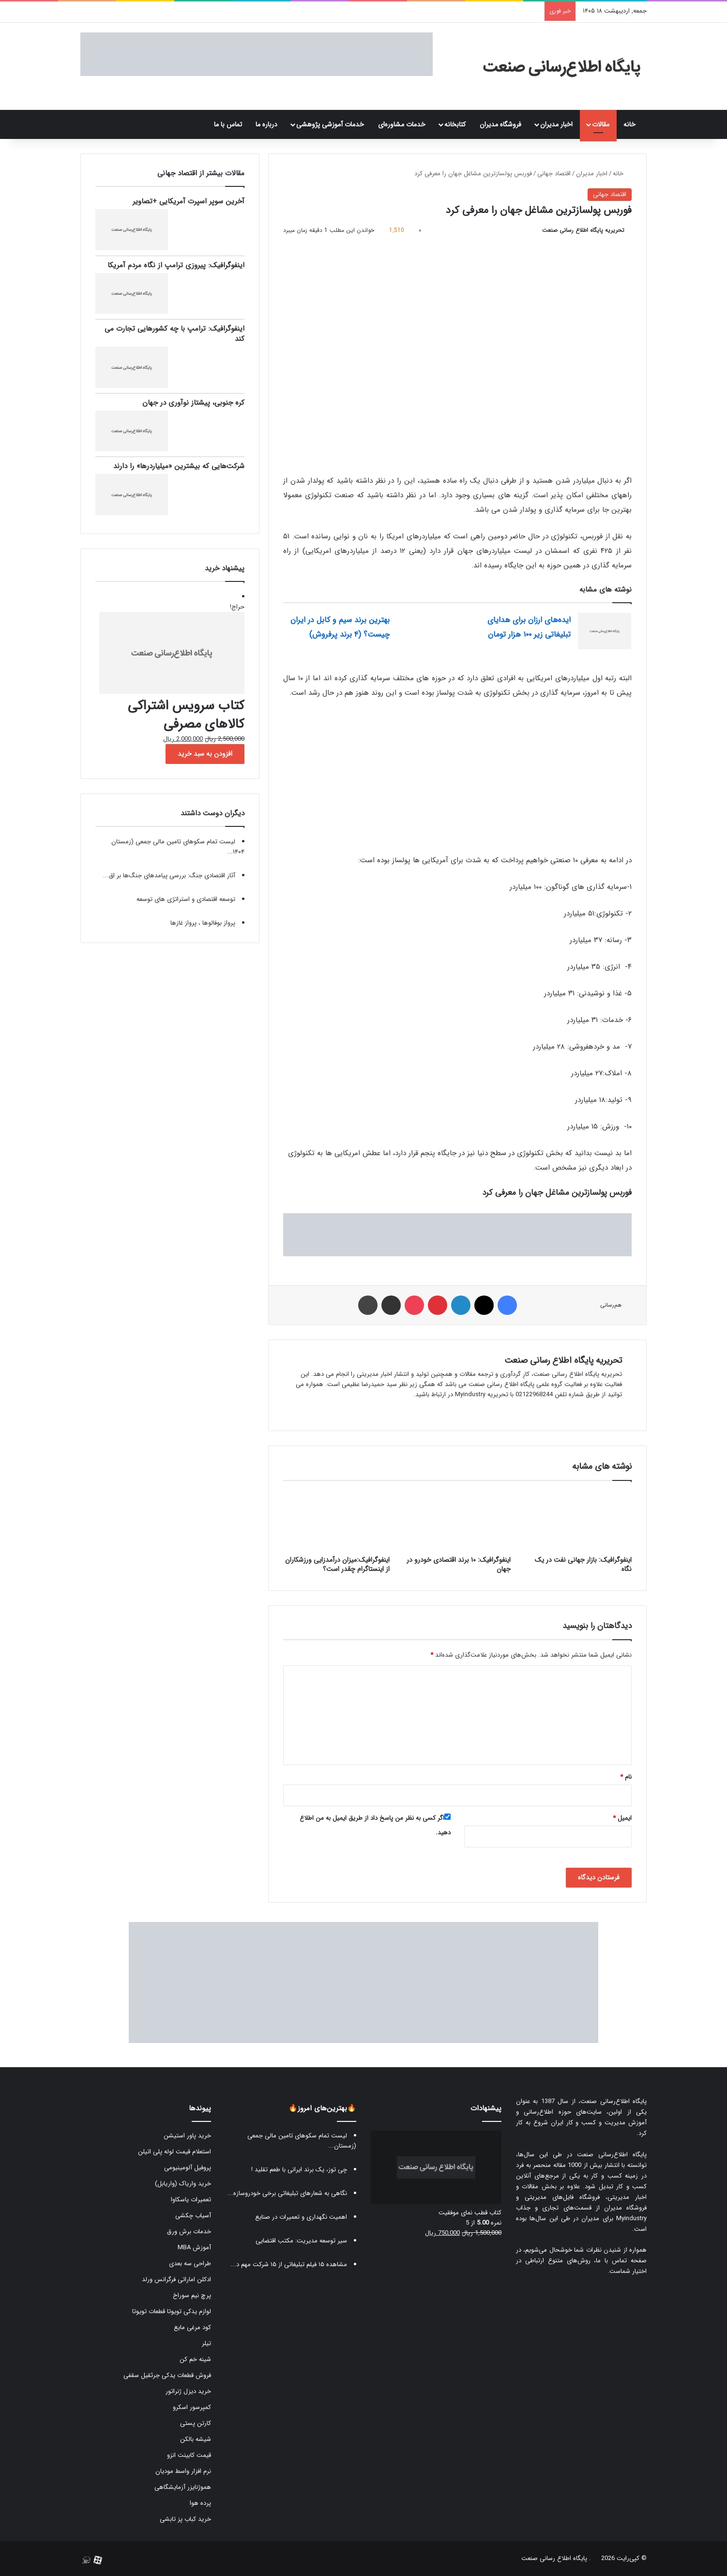  What do you see at coordinates (206, 2343) in the screenshot?
I see `تیلر` at bounding box center [206, 2343].